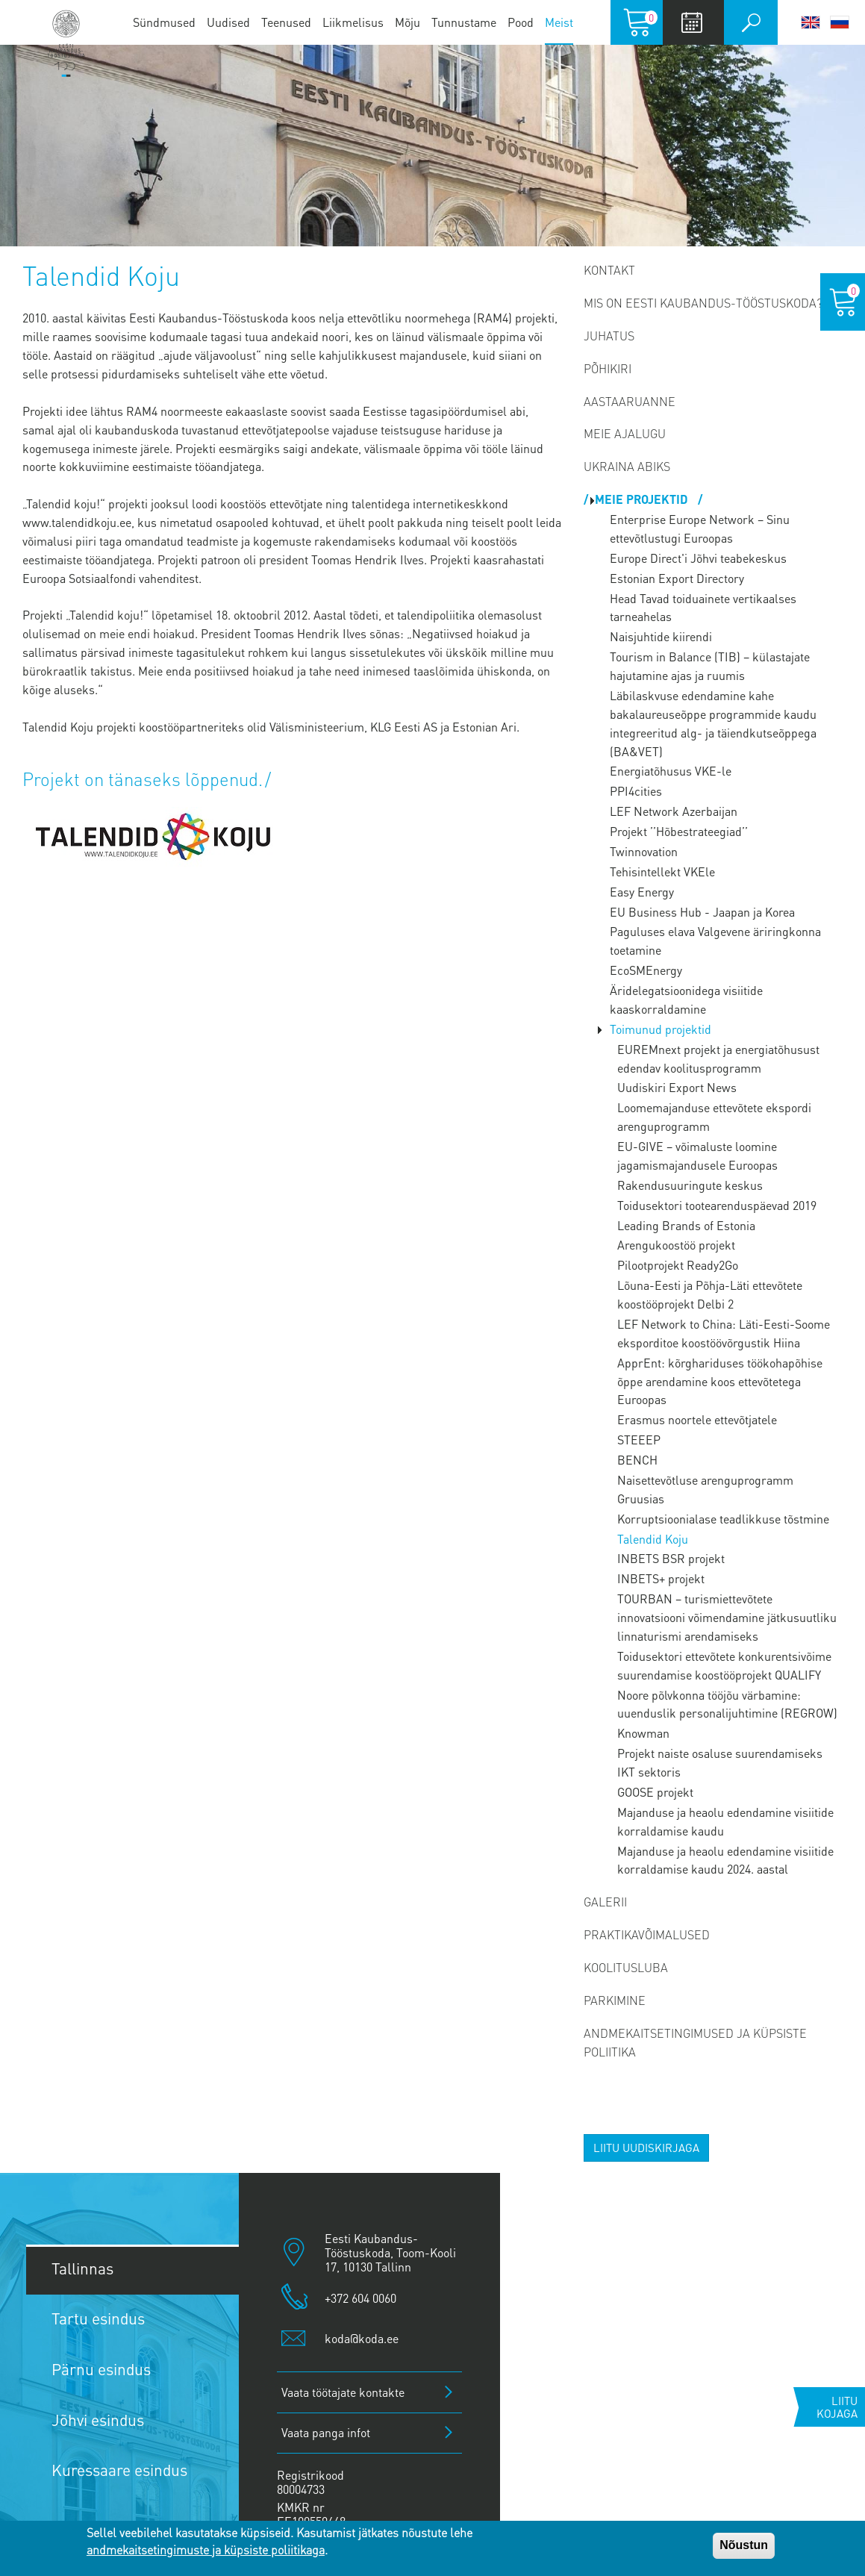 The image size is (865, 2576). I want to click on Toimunud projektid, so click(660, 1029).